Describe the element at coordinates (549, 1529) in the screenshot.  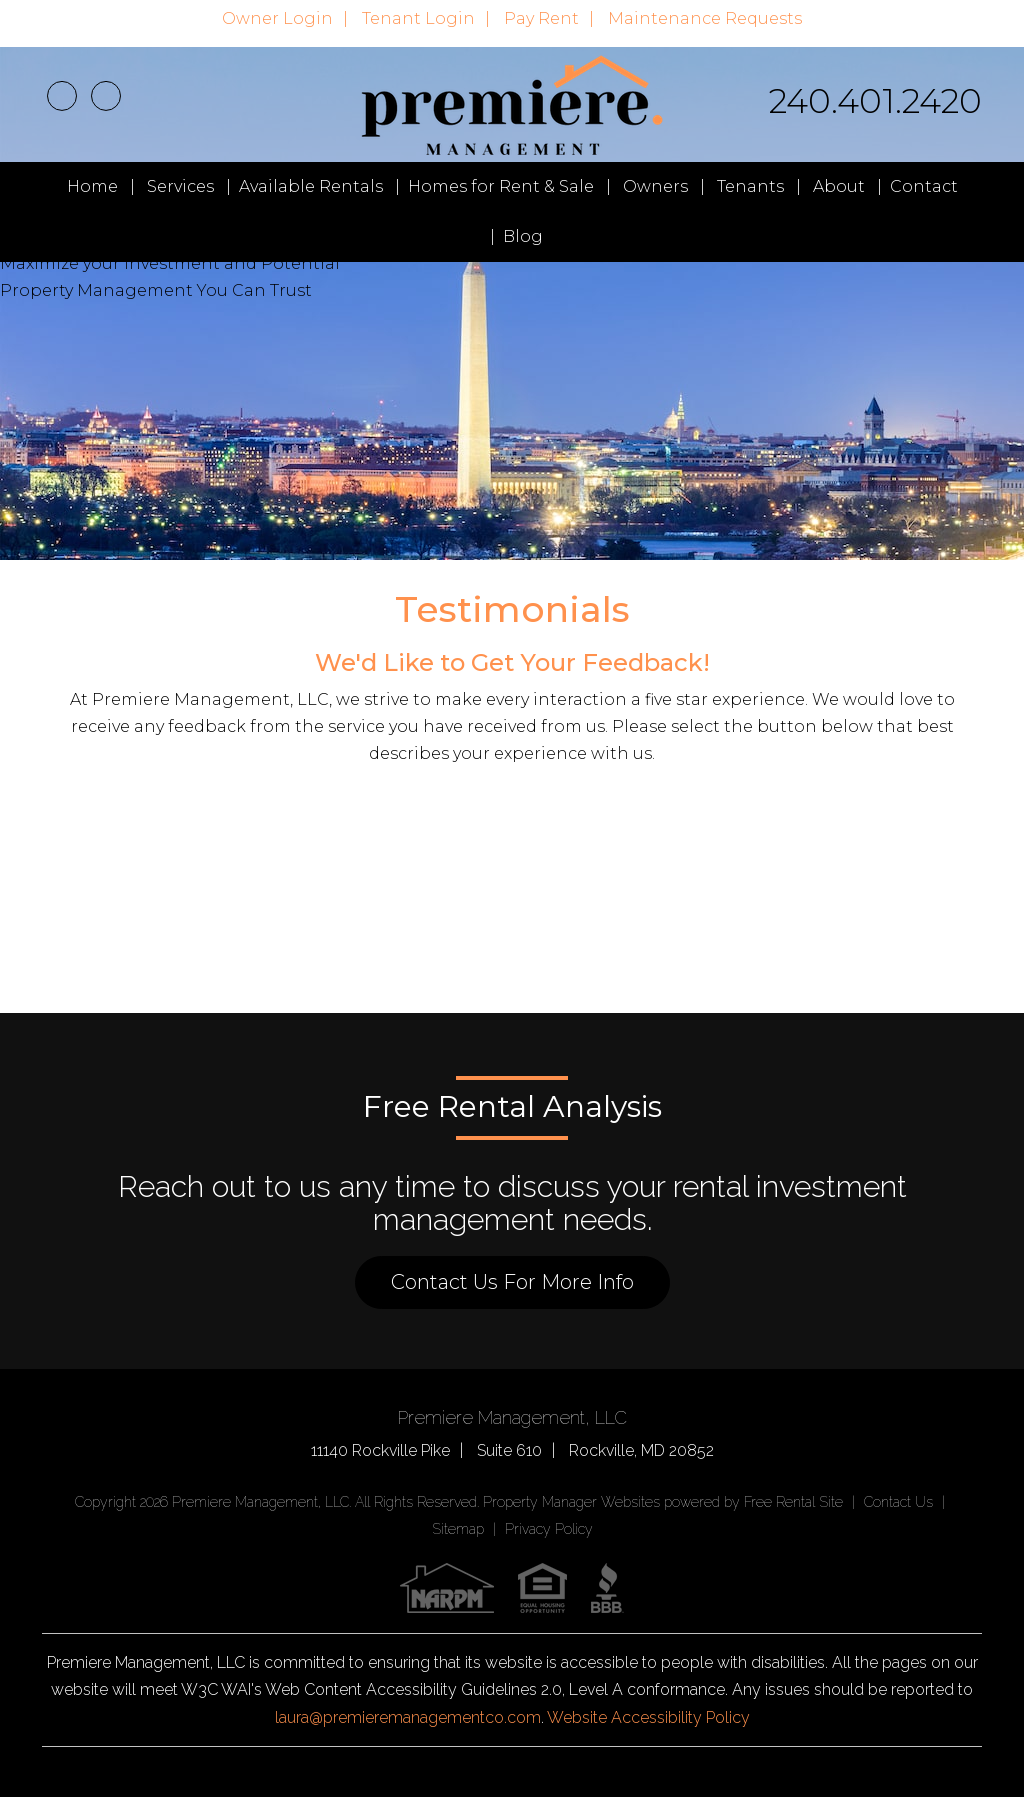
I see `Privacy Policy` at that location.